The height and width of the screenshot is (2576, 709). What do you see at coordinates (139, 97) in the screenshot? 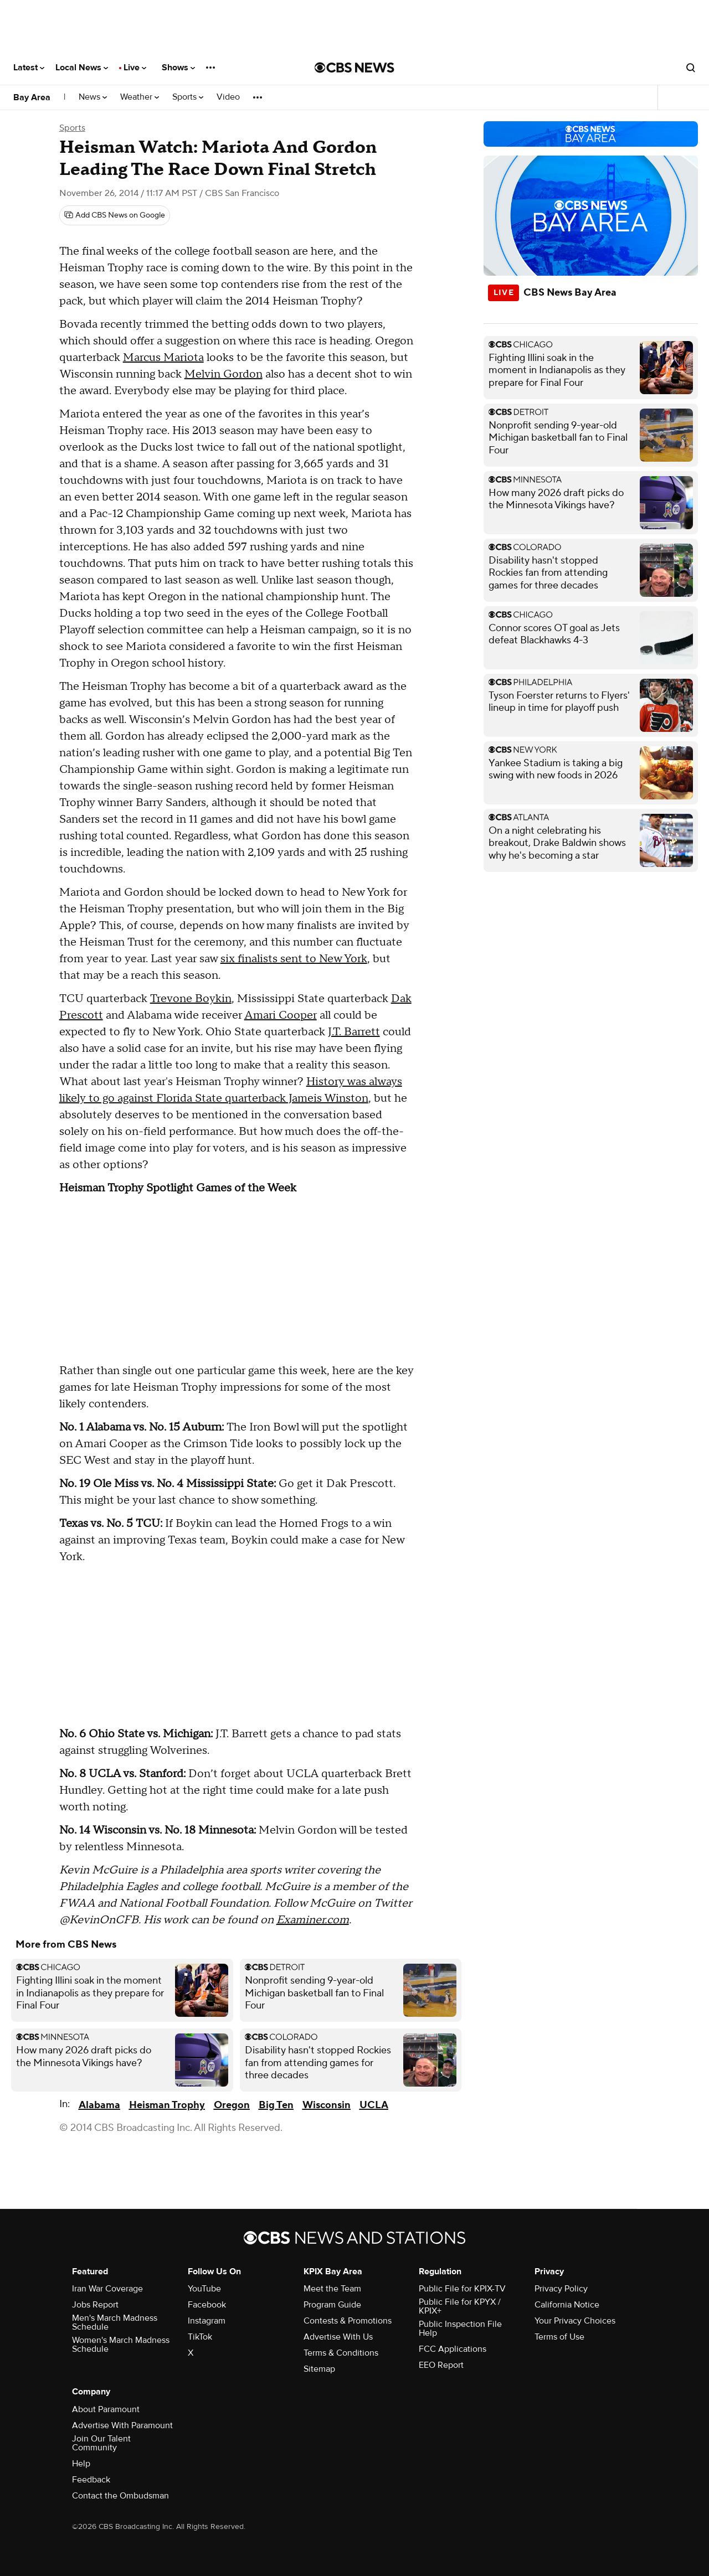
I see `Weather` at bounding box center [139, 97].